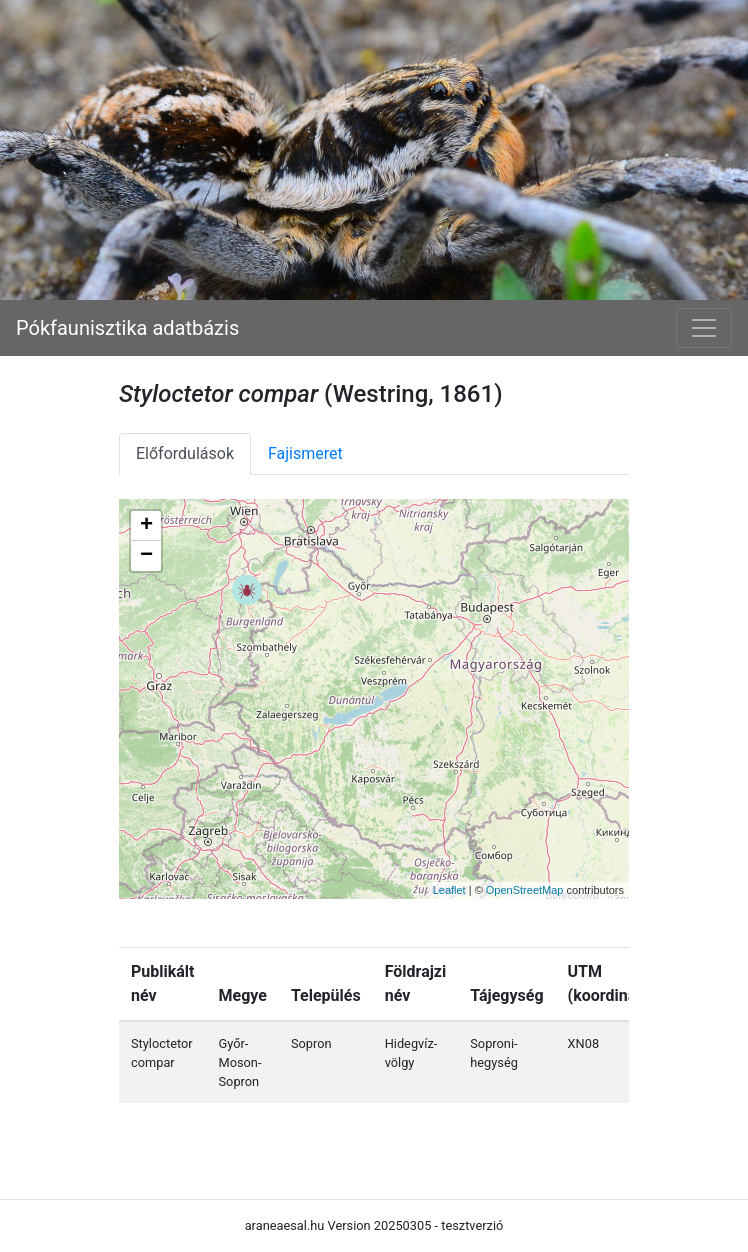  What do you see at coordinates (127, 328) in the screenshot?
I see `Pókfaunisztika adatbázis` at bounding box center [127, 328].